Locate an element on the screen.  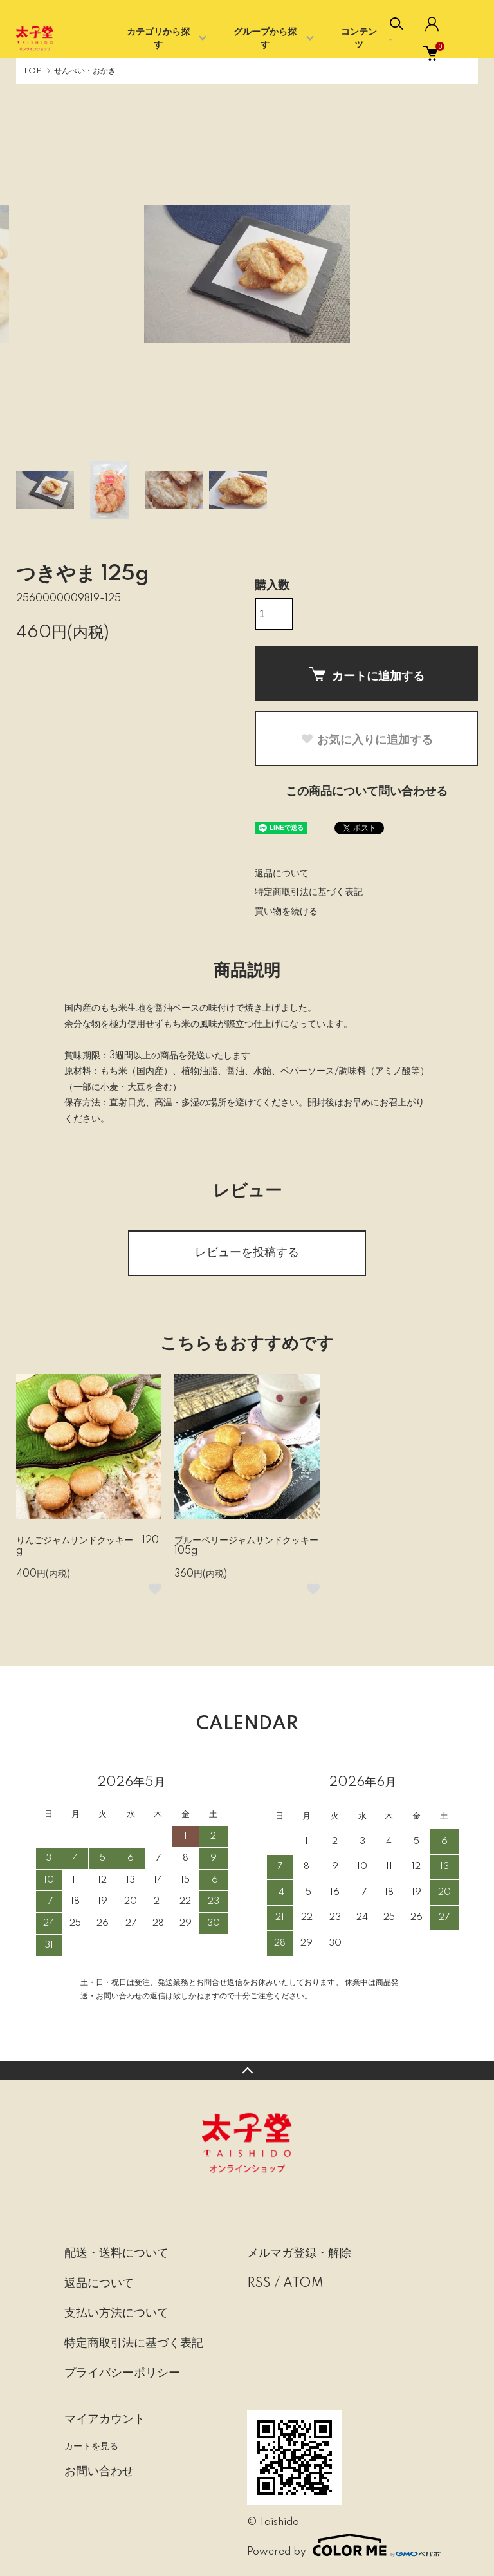
せんべい・おかき is located at coordinates (85, 71).